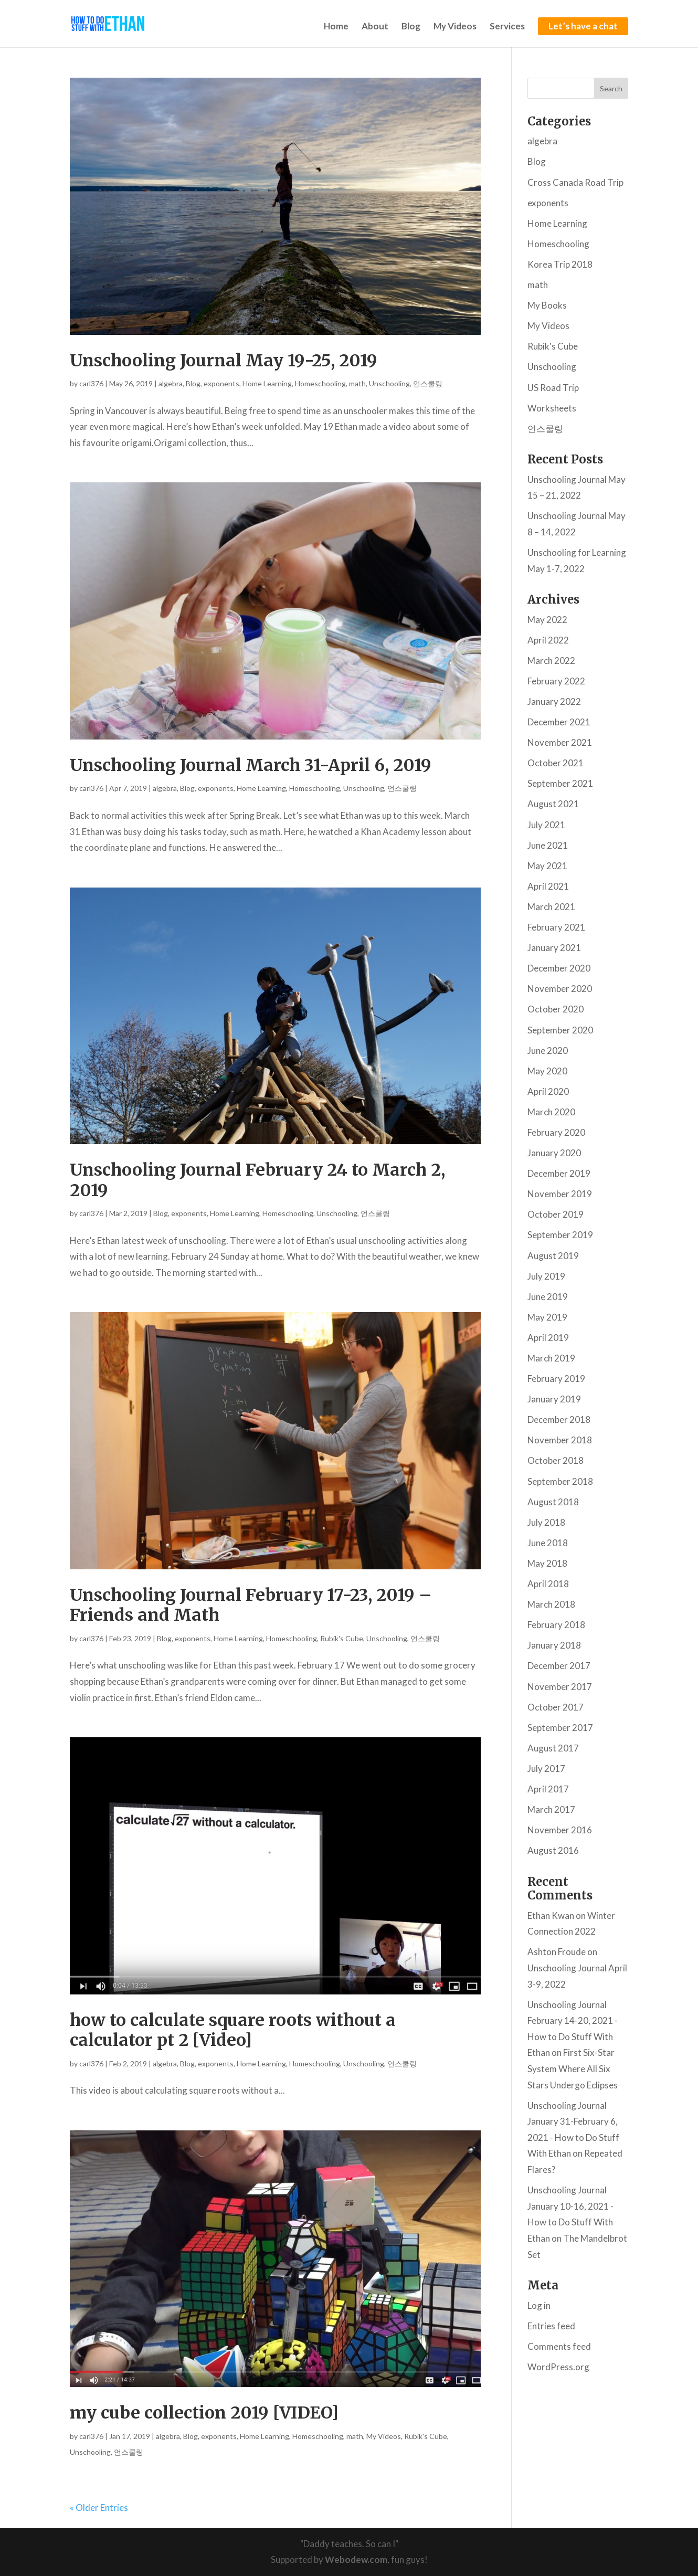 The height and width of the screenshot is (2576, 698). What do you see at coordinates (553, 803) in the screenshot?
I see `August 2021` at bounding box center [553, 803].